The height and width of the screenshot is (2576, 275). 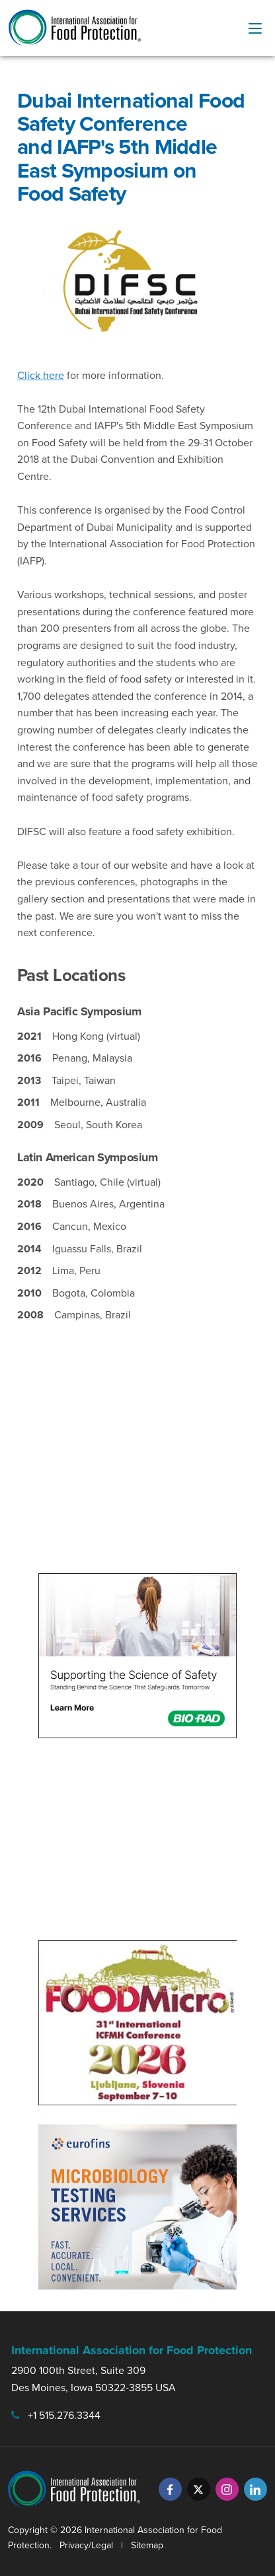 What do you see at coordinates (40, 375) in the screenshot?
I see `Click here` at bounding box center [40, 375].